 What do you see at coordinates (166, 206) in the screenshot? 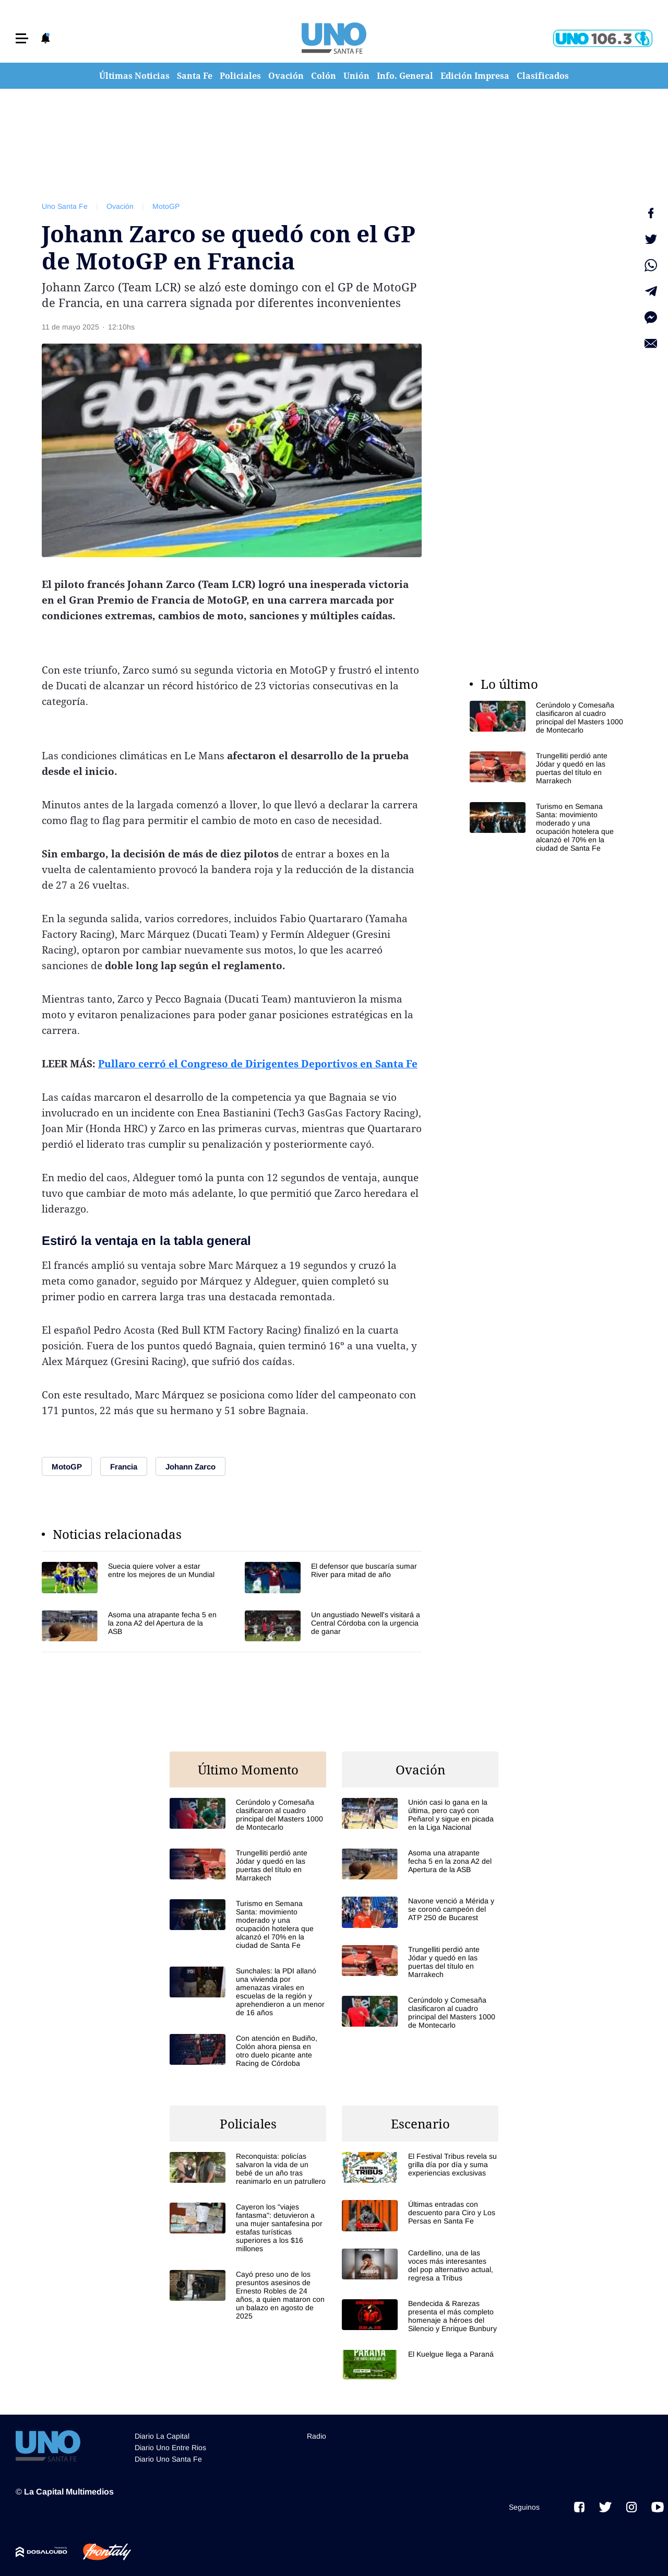
I see `MotoGP` at bounding box center [166, 206].